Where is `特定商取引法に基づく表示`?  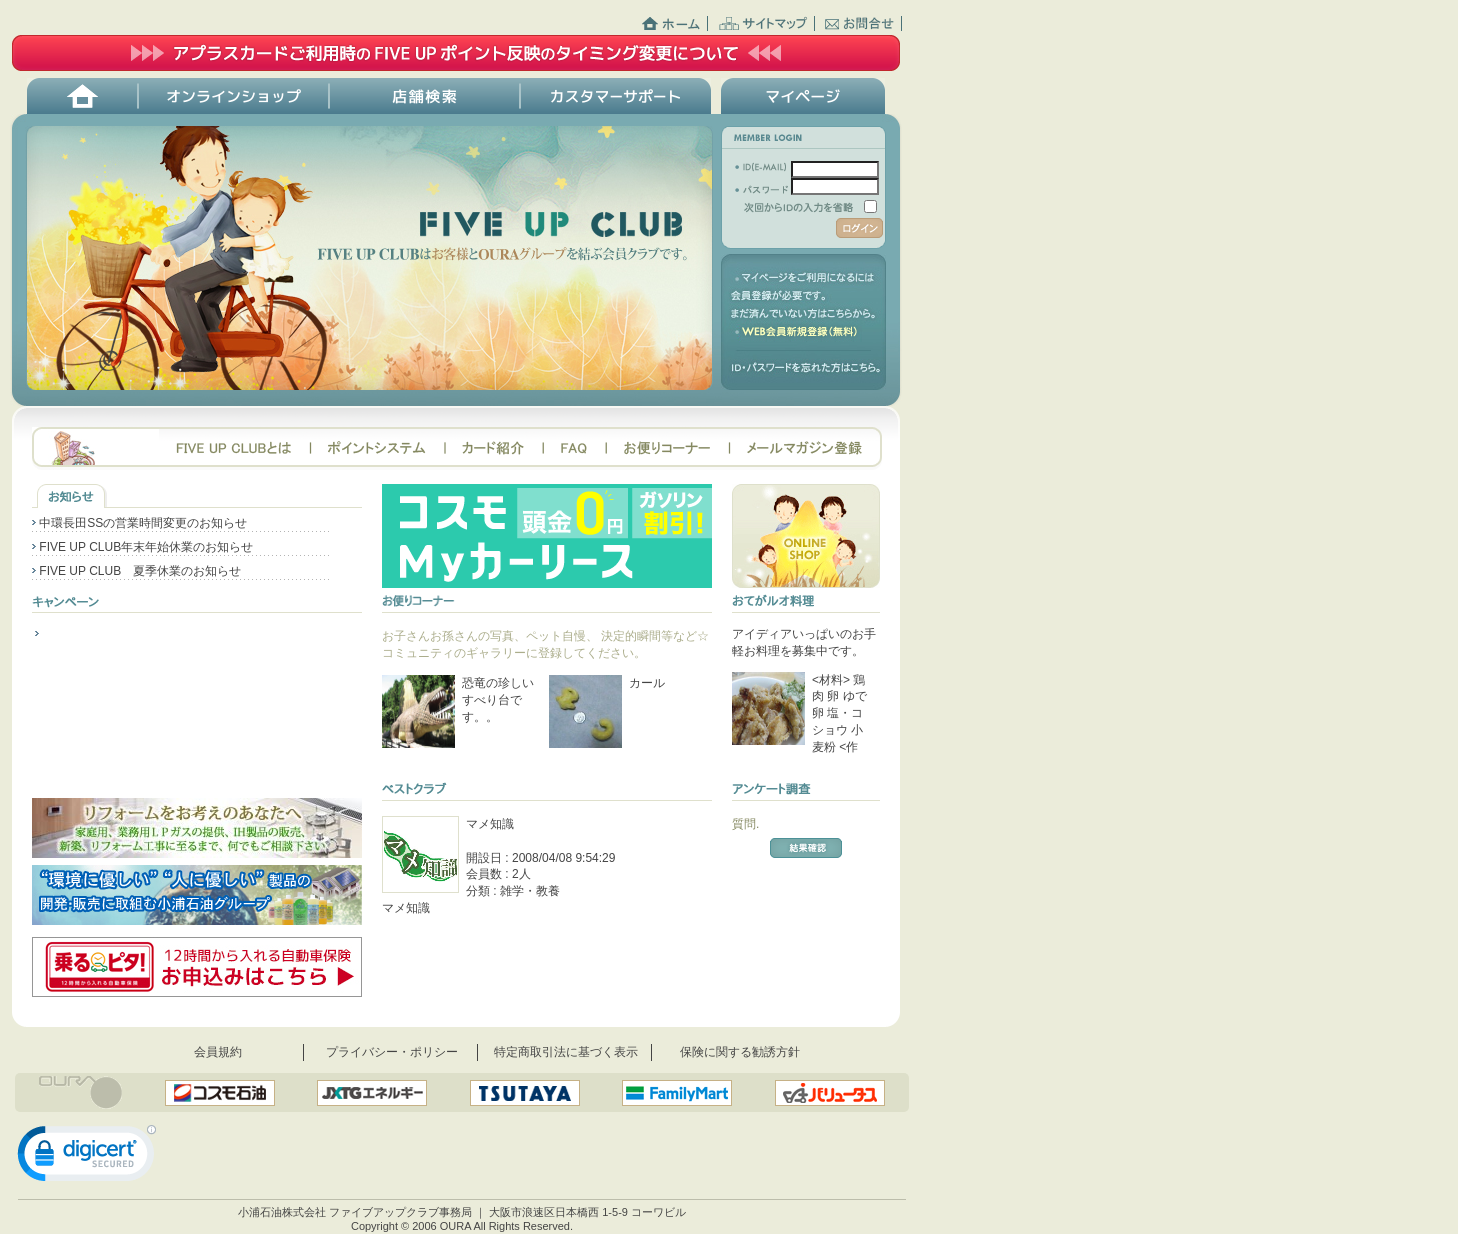 特定商取引法に基づく表示 is located at coordinates (566, 1052).